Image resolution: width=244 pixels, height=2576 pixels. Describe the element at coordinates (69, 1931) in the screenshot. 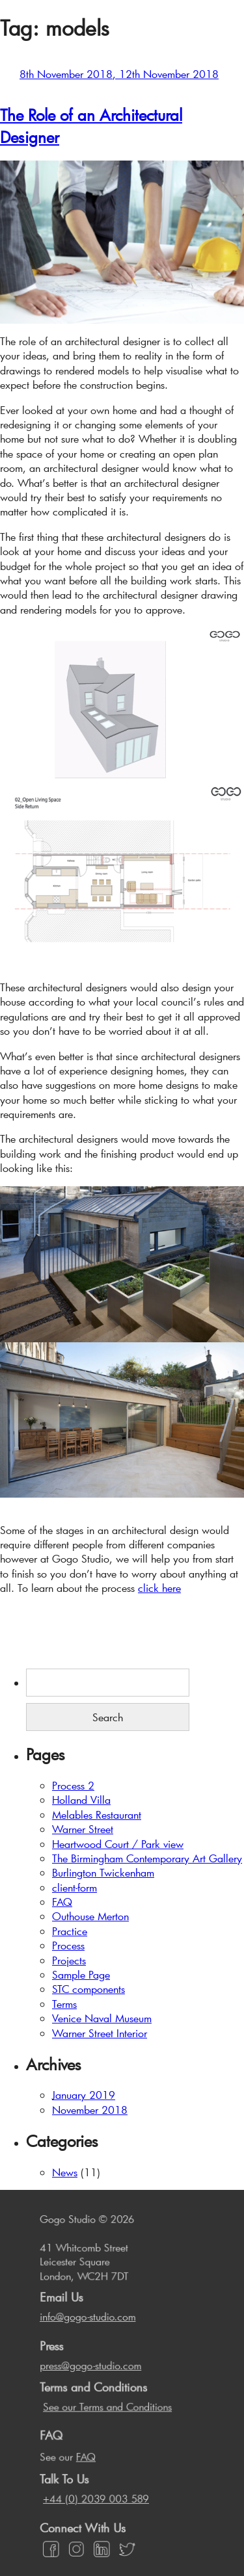

I see `Practice` at that location.